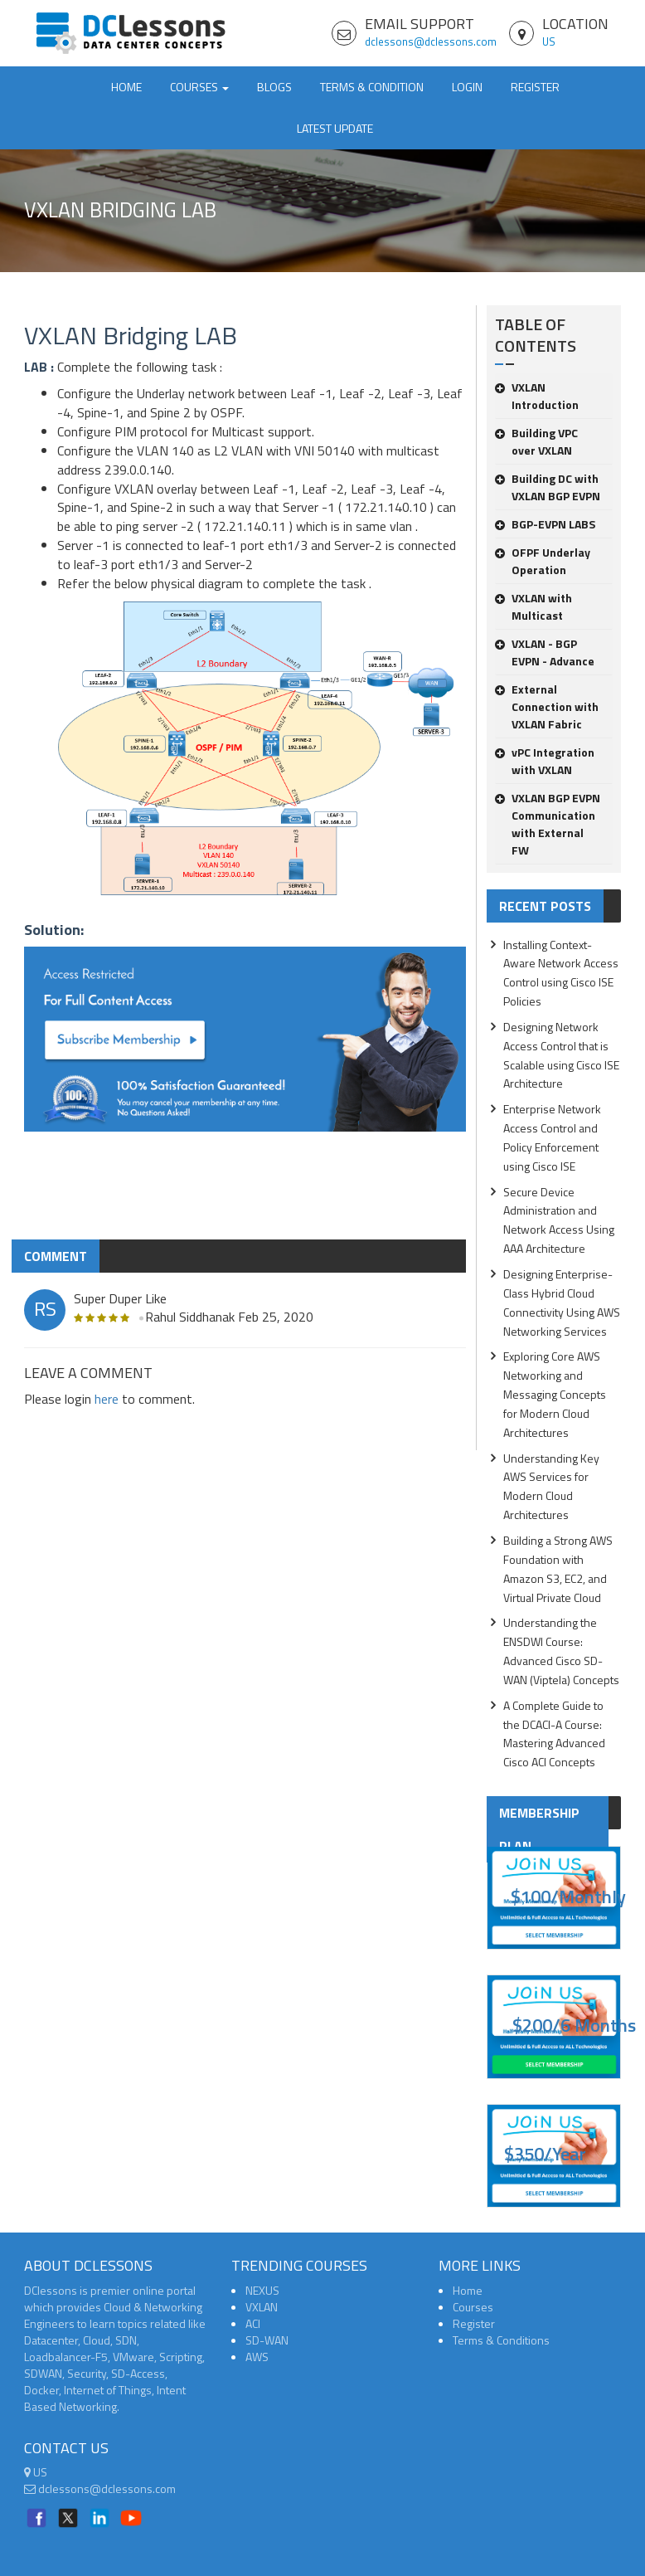  What do you see at coordinates (544, 760) in the screenshot?
I see `vPC Integration with VXLAN` at bounding box center [544, 760].